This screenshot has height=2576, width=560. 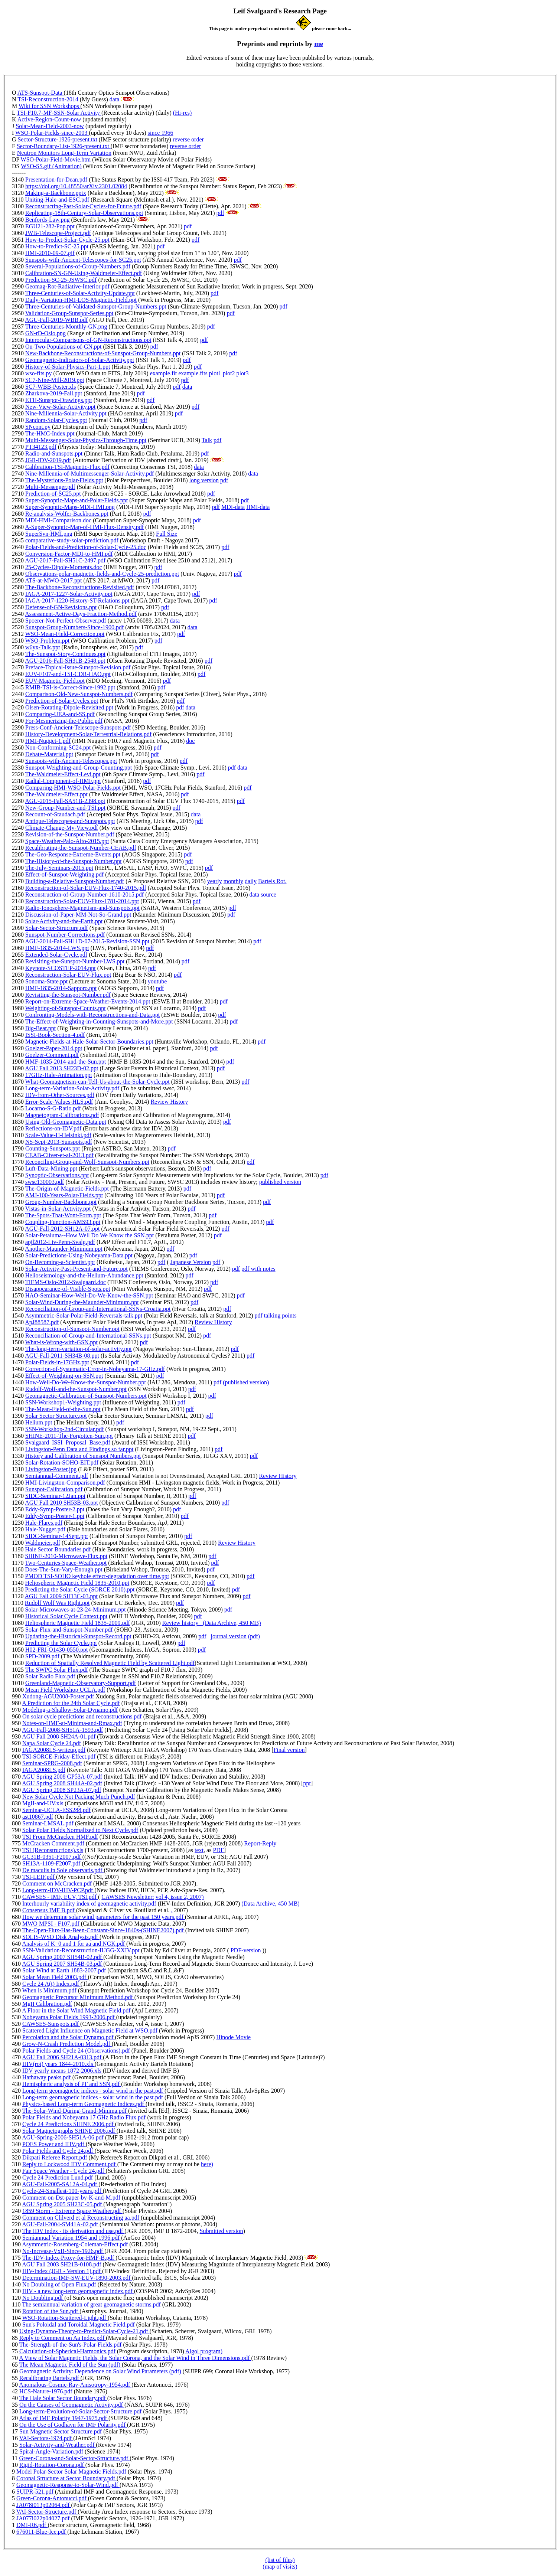 What do you see at coordinates (79, 587) in the screenshot?
I see `The-Backbone-Reconstructions-Revisited.pdf` at bounding box center [79, 587].